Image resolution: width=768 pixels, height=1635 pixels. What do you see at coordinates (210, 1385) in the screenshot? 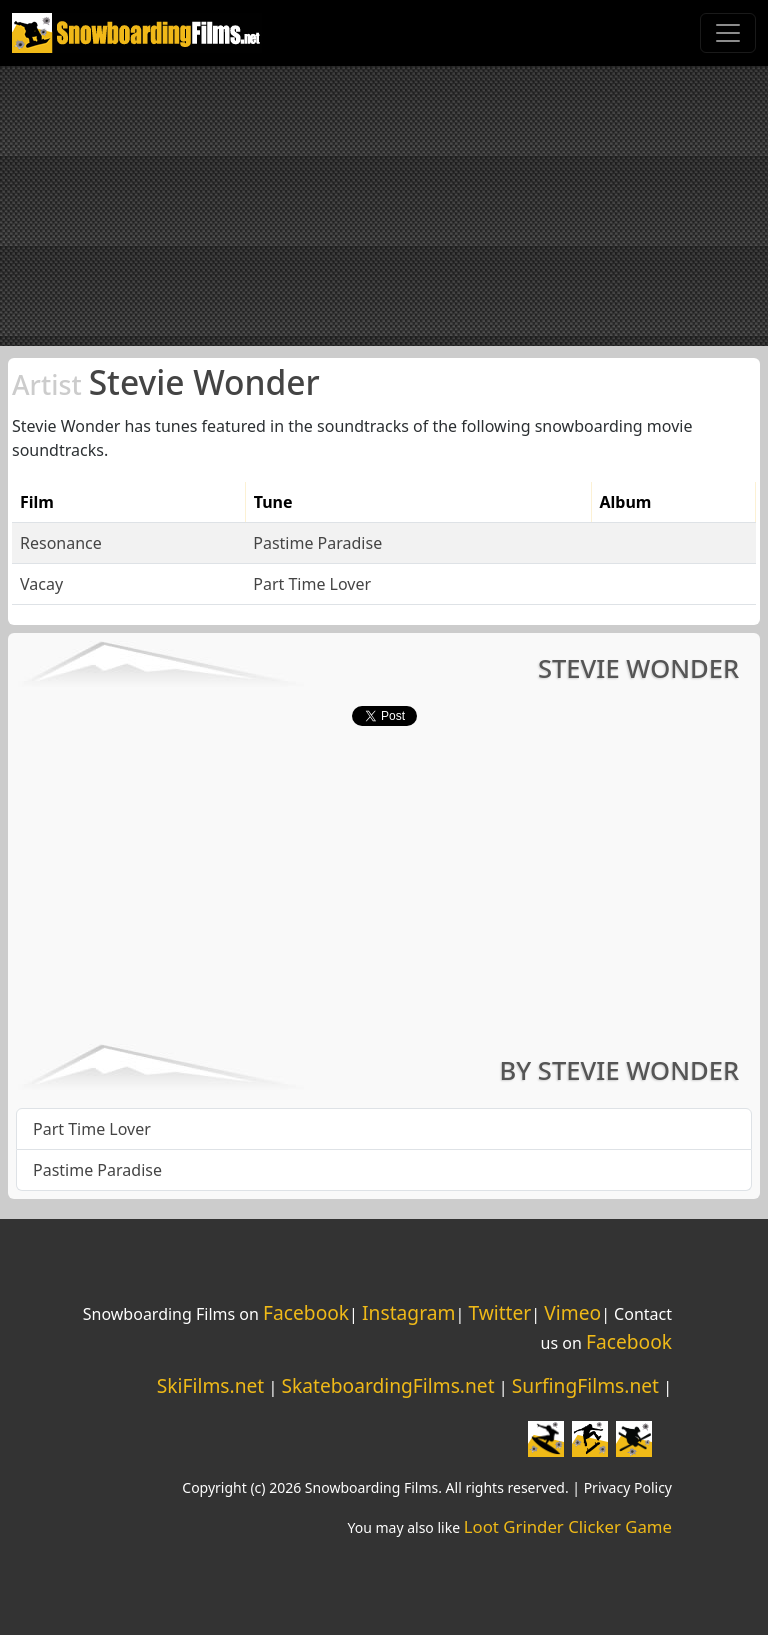
I see `SkiFilms.net` at bounding box center [210, 1385].